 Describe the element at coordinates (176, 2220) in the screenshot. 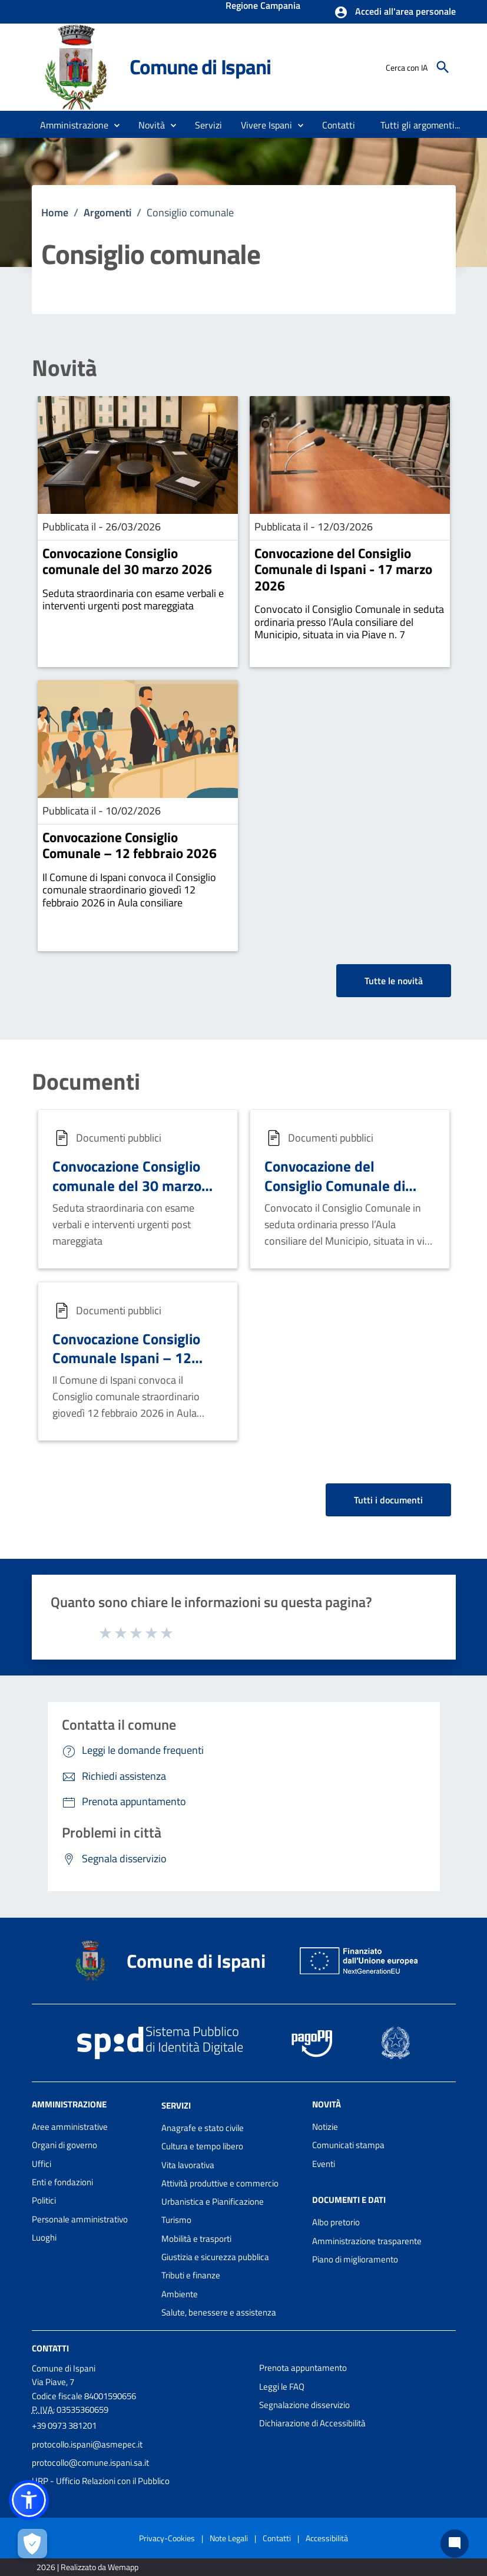

I see `Turismo` at that location.